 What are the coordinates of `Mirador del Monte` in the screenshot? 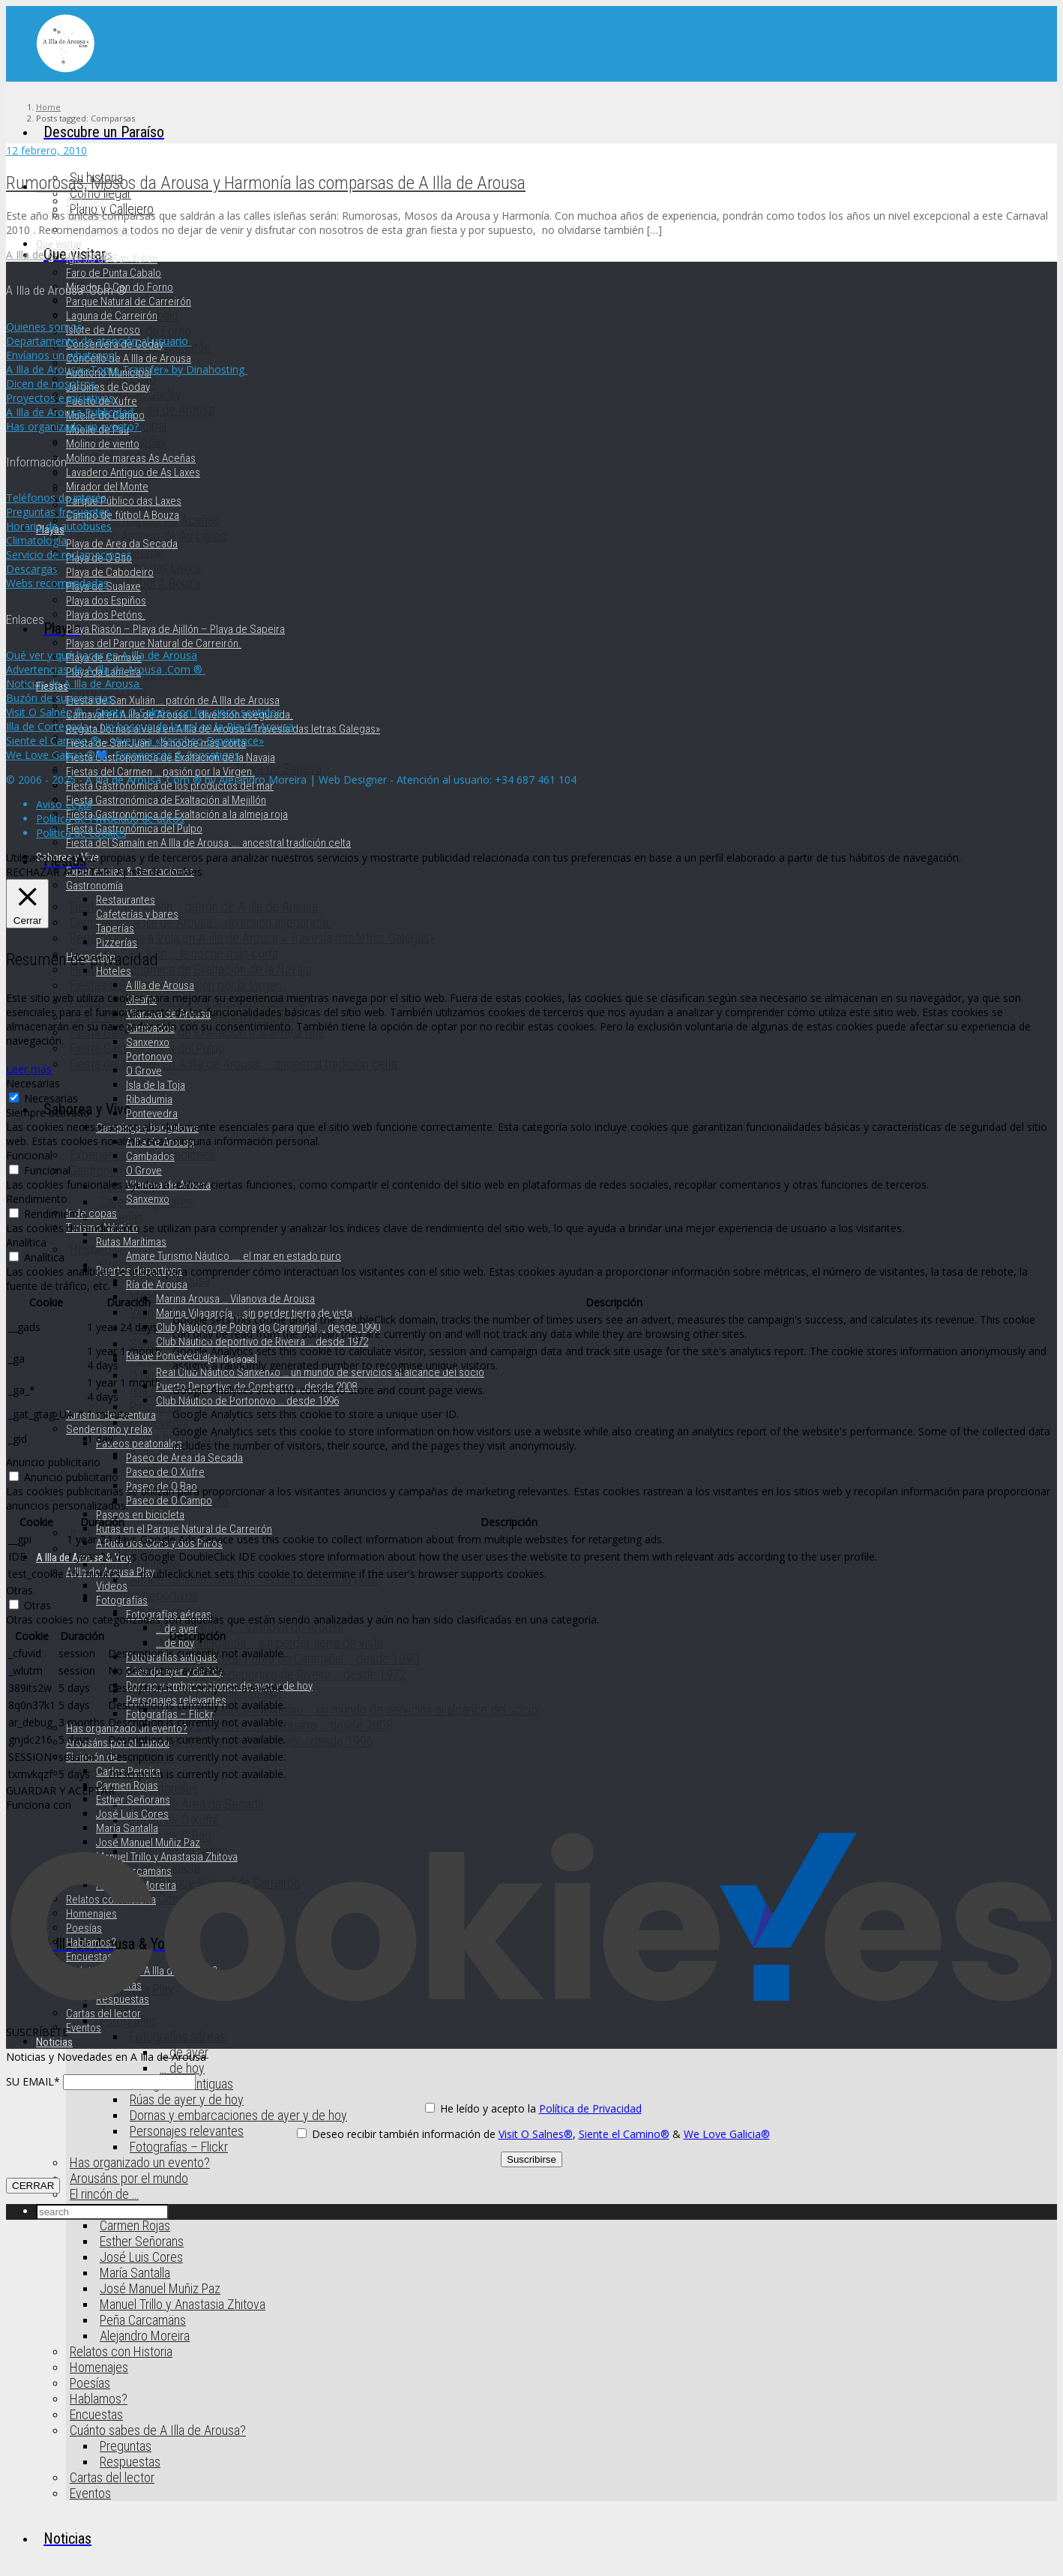 It's located at (107, 486).